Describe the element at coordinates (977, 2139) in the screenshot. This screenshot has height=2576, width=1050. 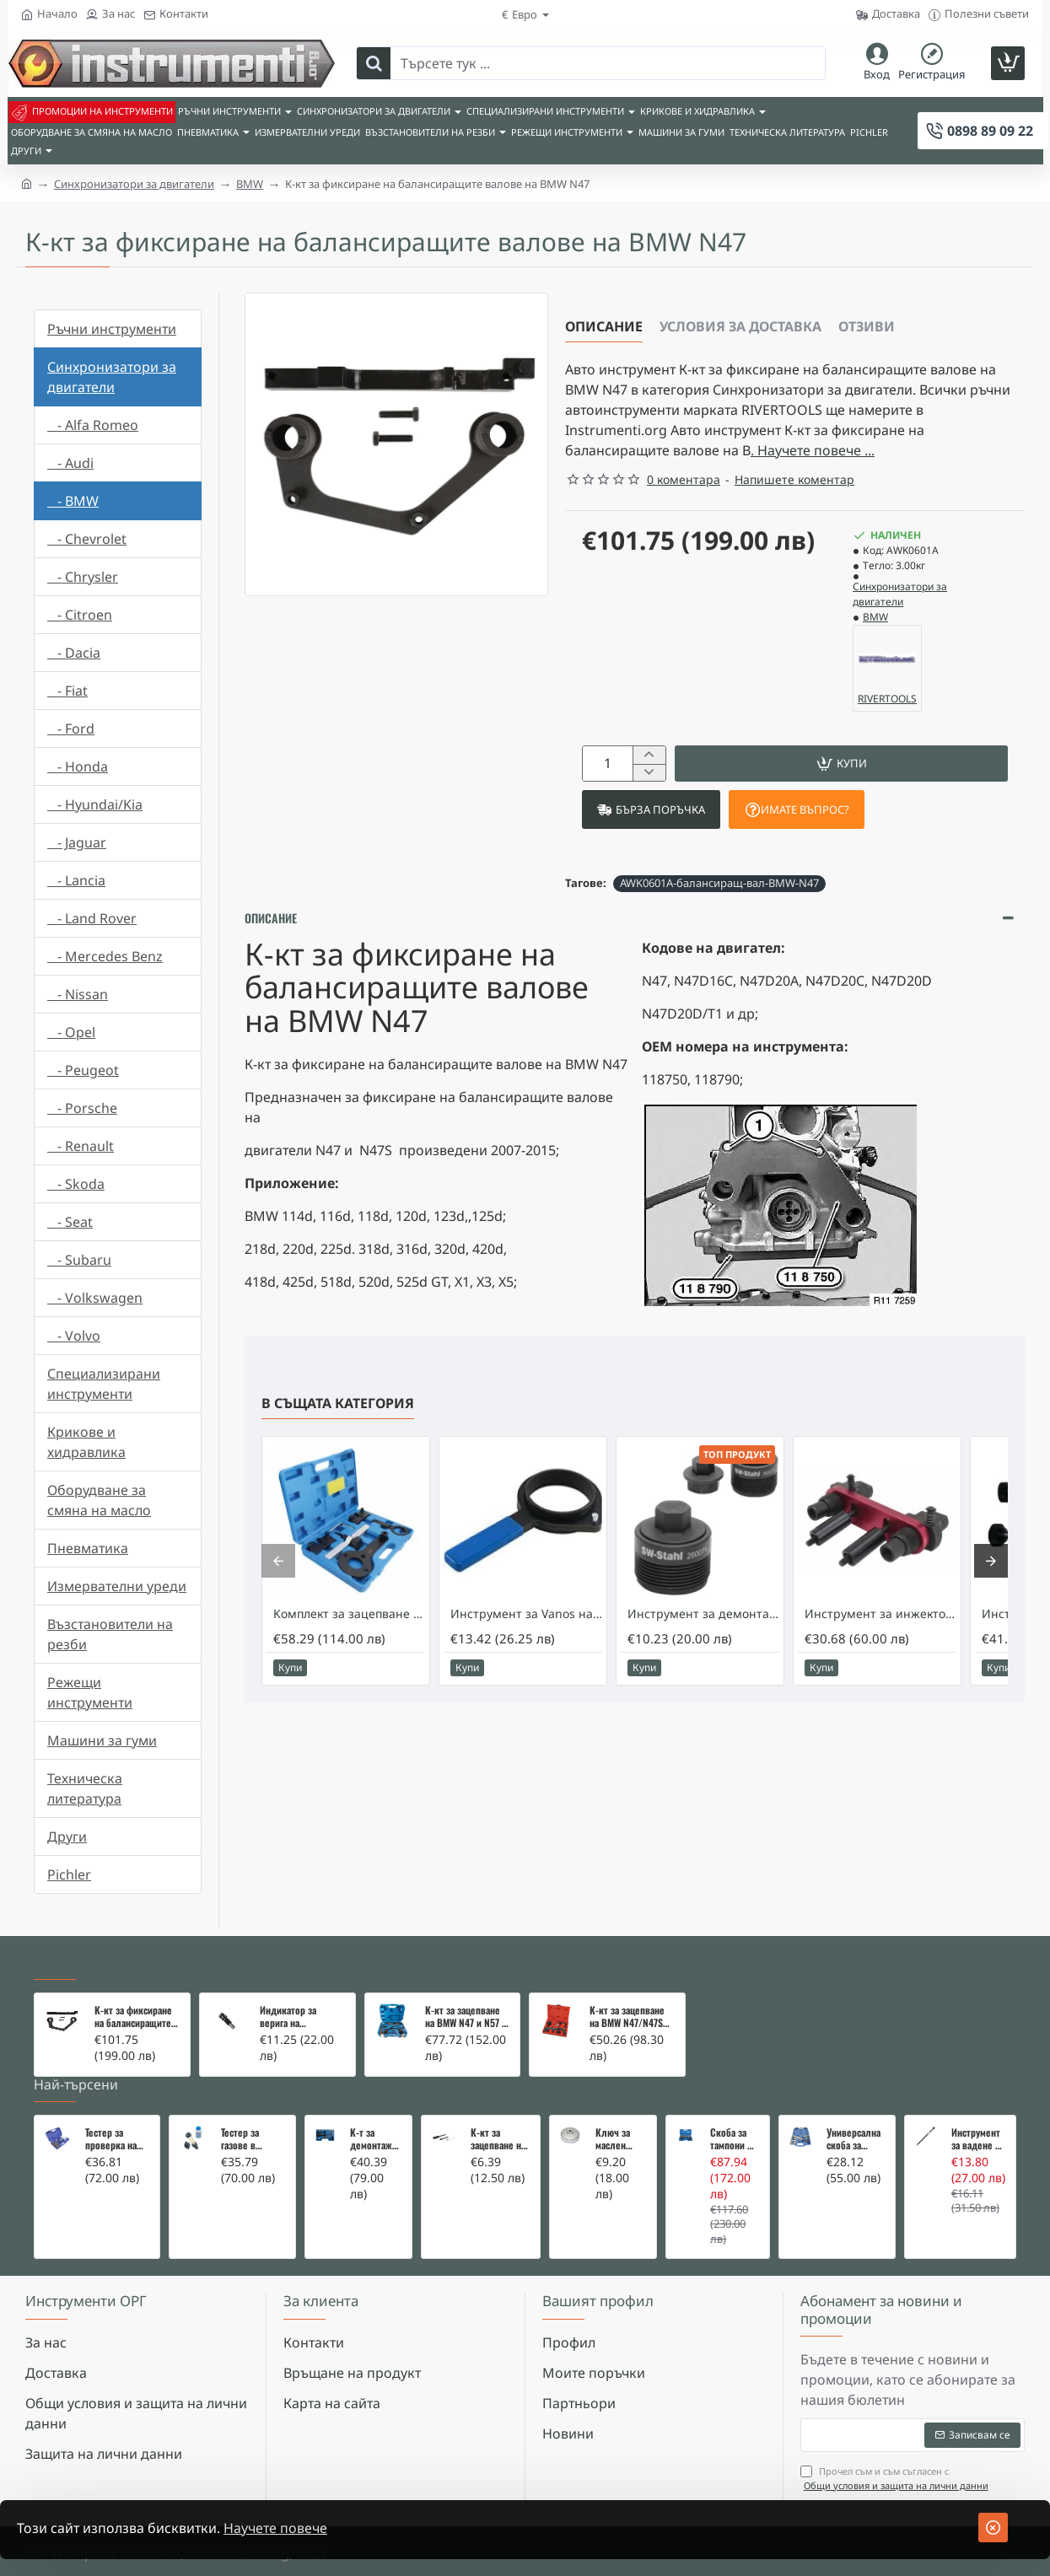
I see `Инструмент за вадене на дифтунги на дюзи` at that location.